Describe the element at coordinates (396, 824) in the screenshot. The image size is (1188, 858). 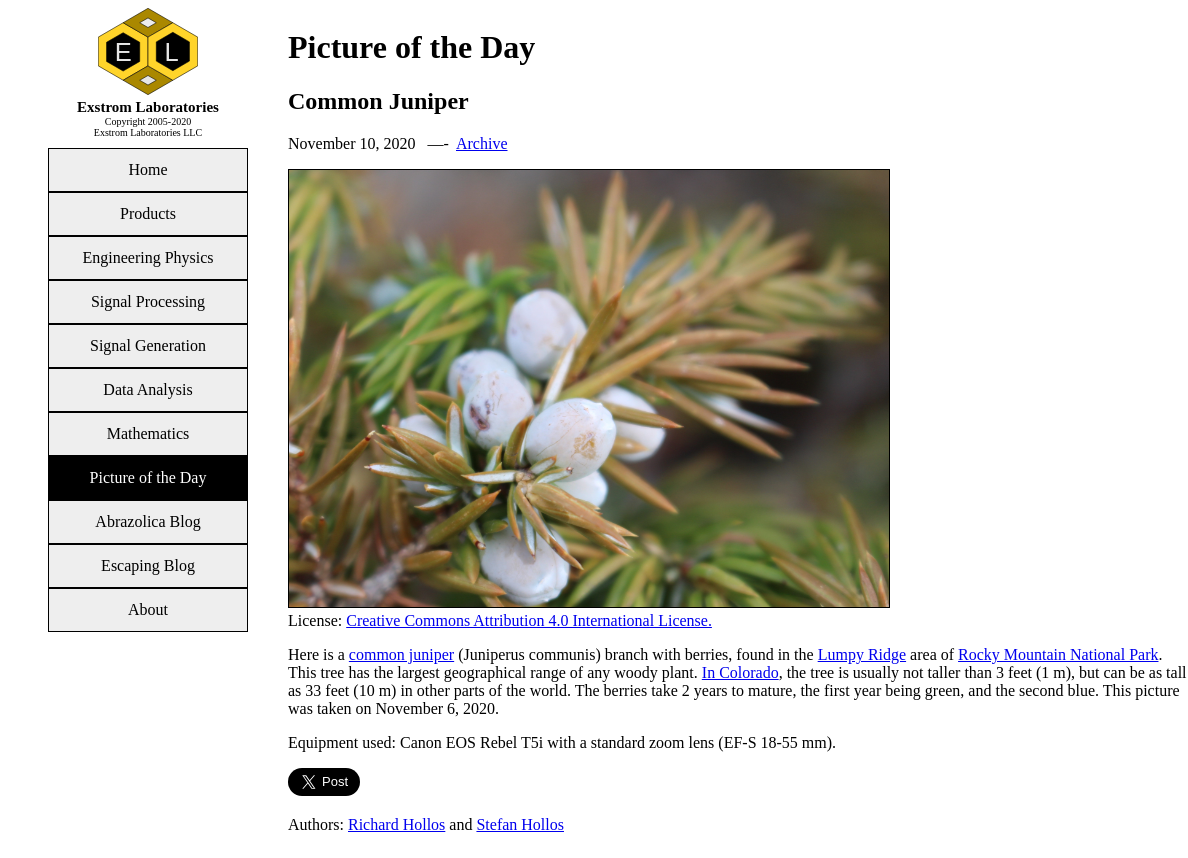
I see `Richard Hollos` at that location.